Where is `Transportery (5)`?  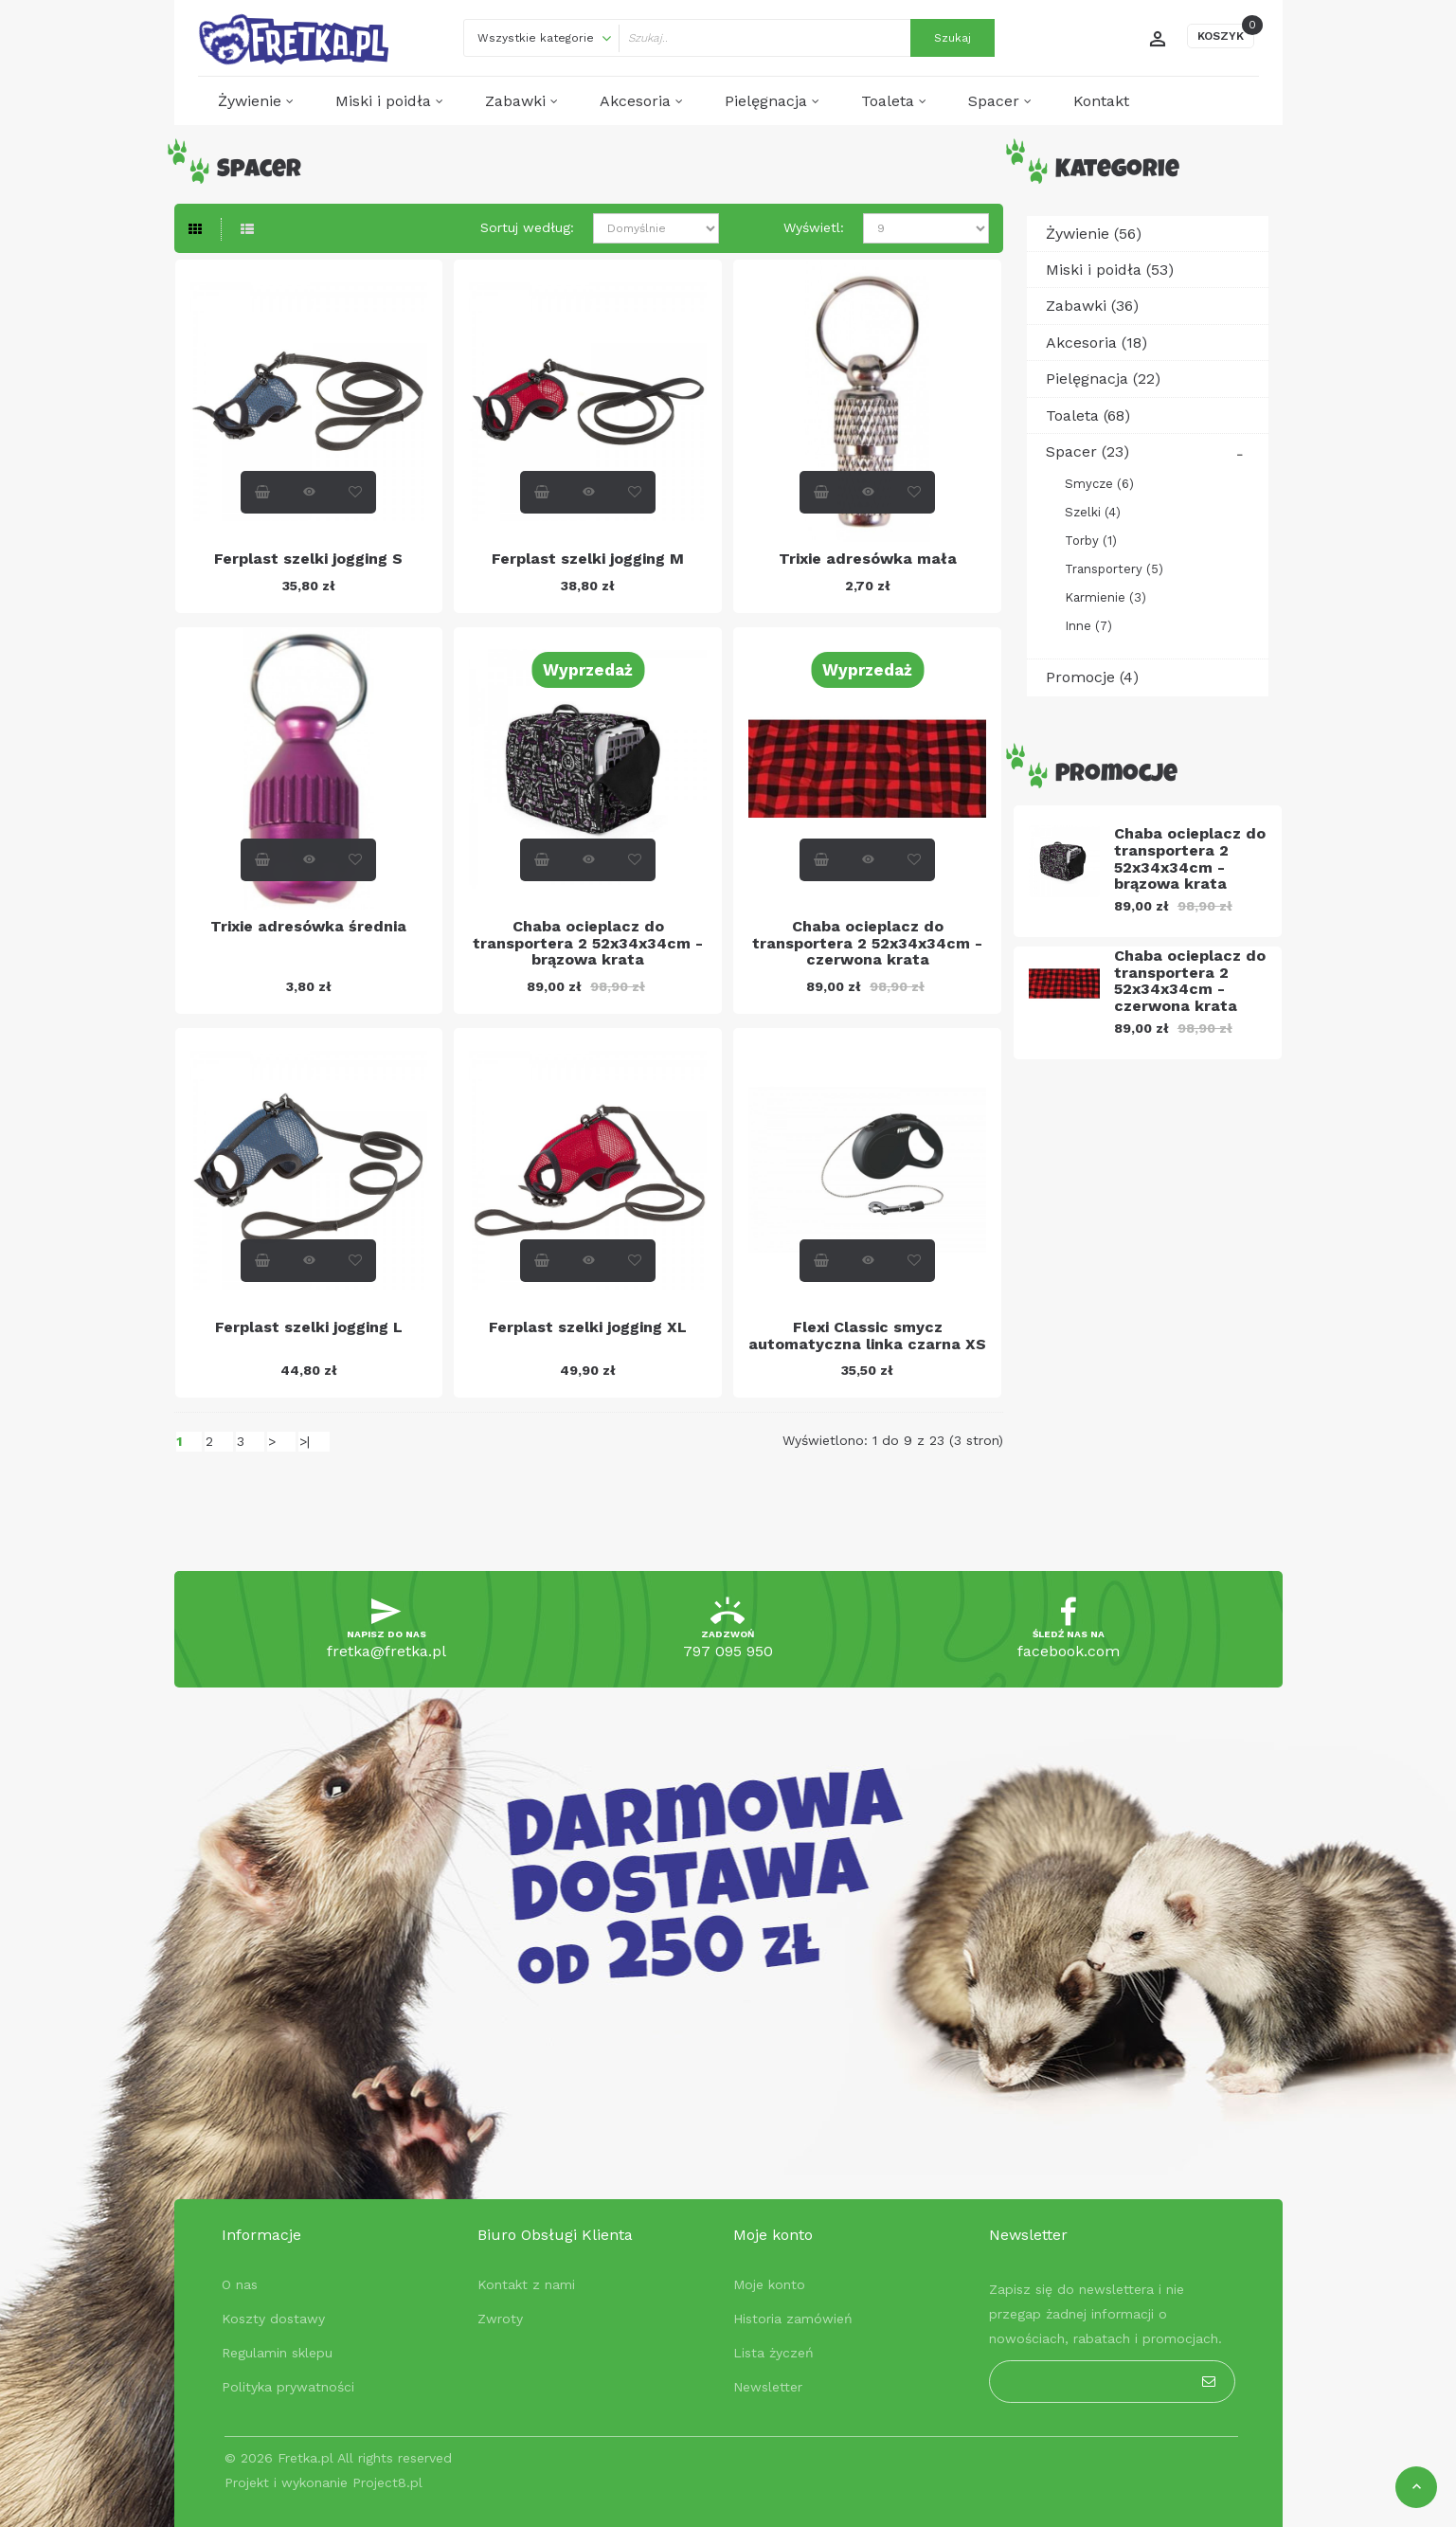 Transportery (5) is located at coordinates (1114, 569).